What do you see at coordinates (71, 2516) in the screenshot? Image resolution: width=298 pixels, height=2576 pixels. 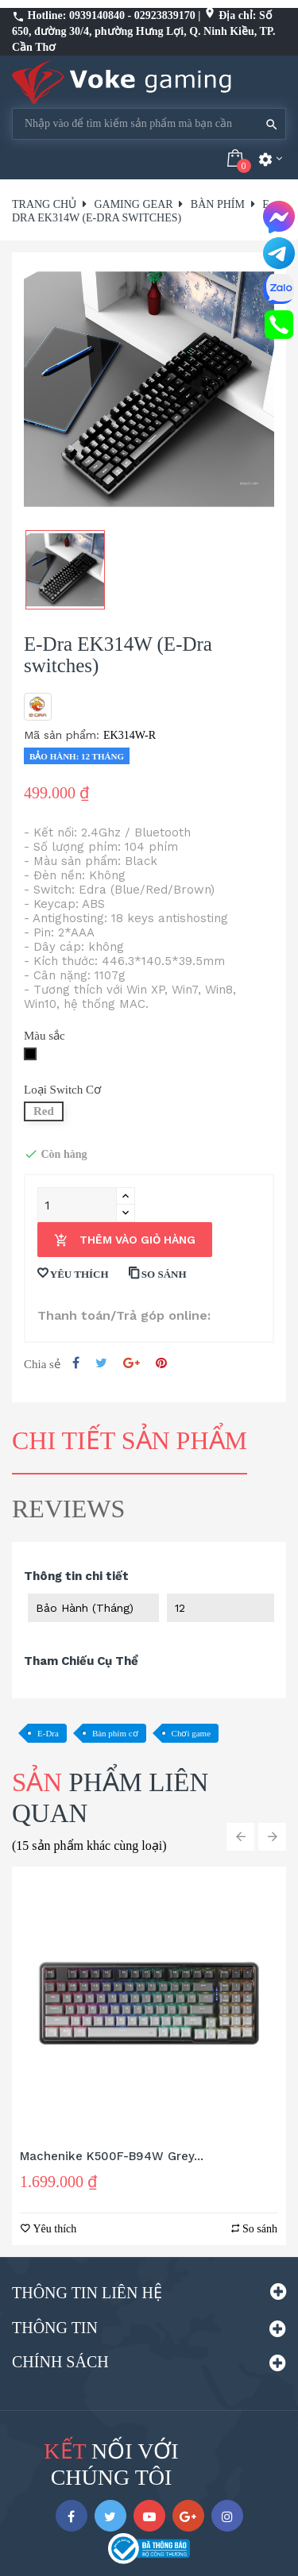 I see `Facebook` at bounding box center [71, 2516].